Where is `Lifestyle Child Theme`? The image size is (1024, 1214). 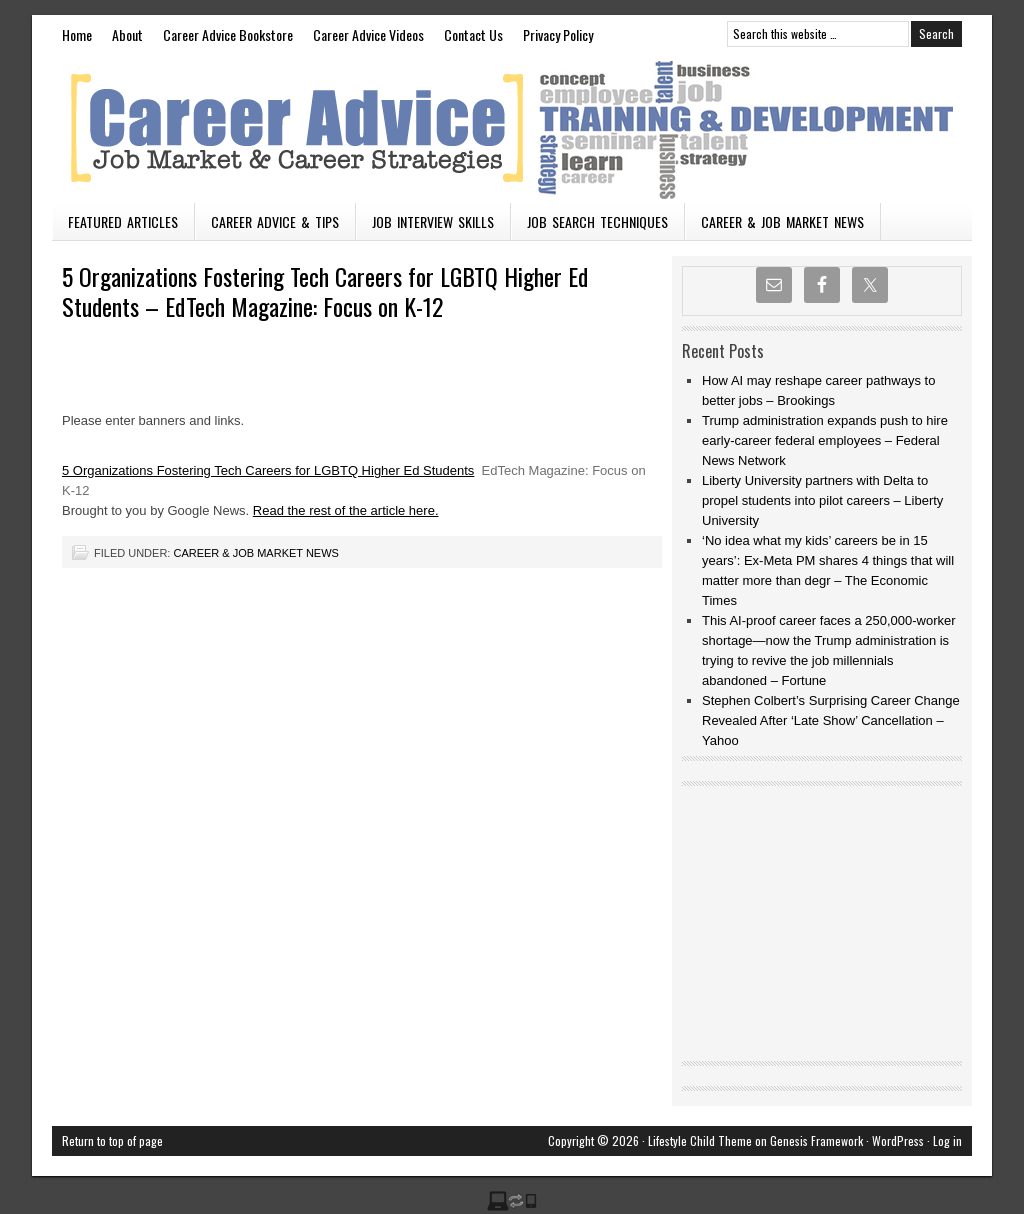
Lifestyle Child Theme is located at coordinates (700, 1140).